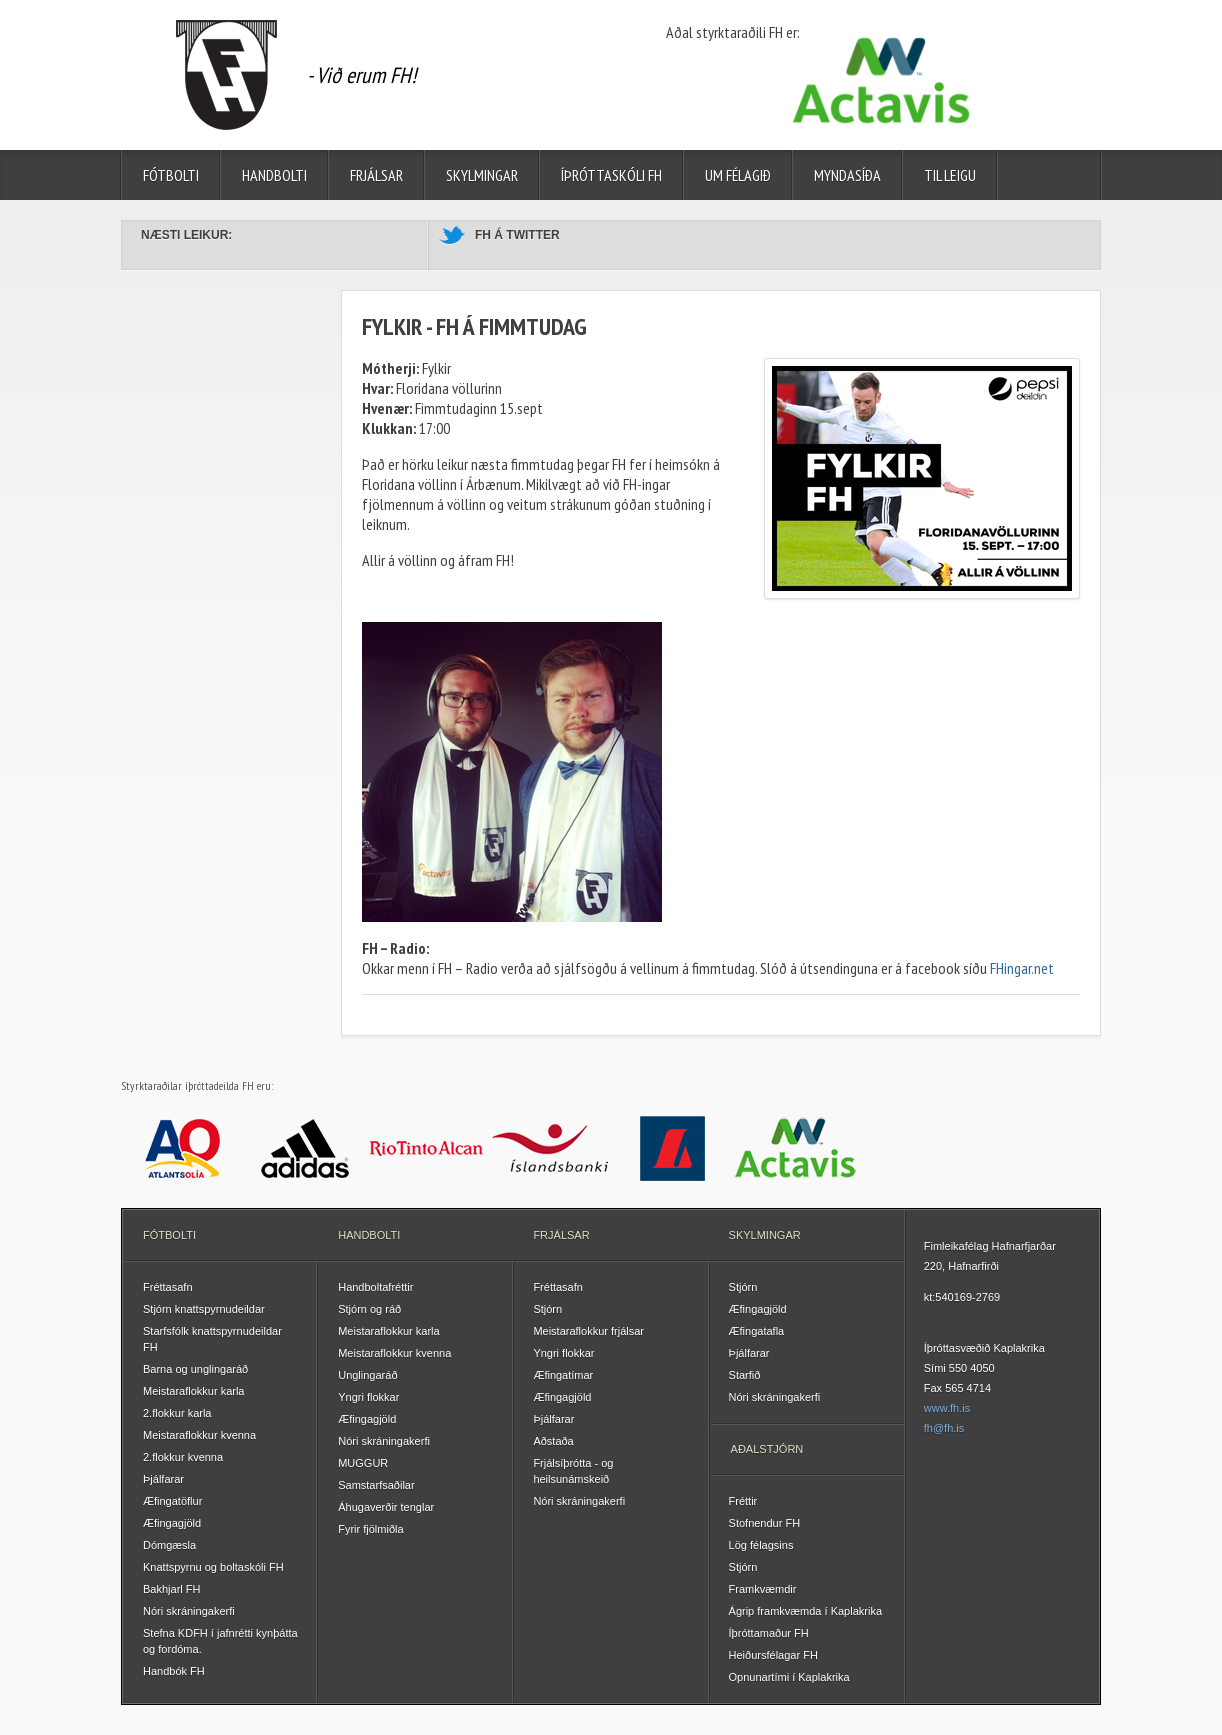 This screenshot has height=1735, width=1222. What do you see at coordinates (765, 1523) in the screenshot?
I see `Stofnendur FH` at bounding box center [765, 1523].